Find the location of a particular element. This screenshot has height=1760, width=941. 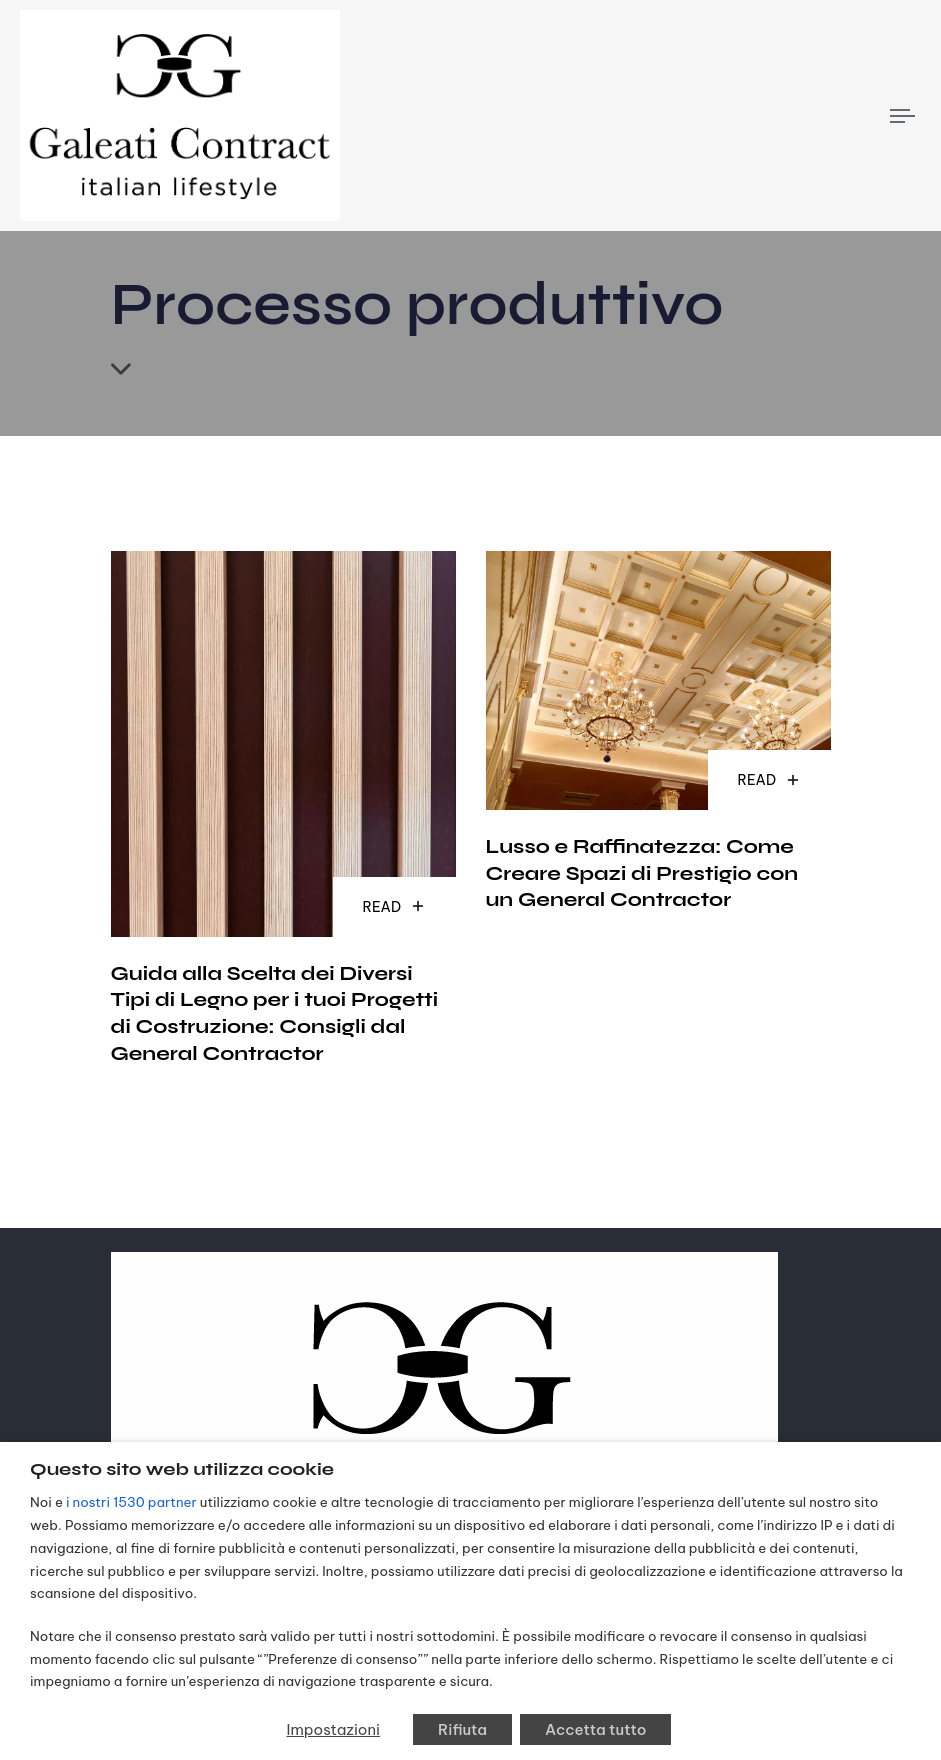

i nostri 1530 partner is located at coordinates (131, 1502).